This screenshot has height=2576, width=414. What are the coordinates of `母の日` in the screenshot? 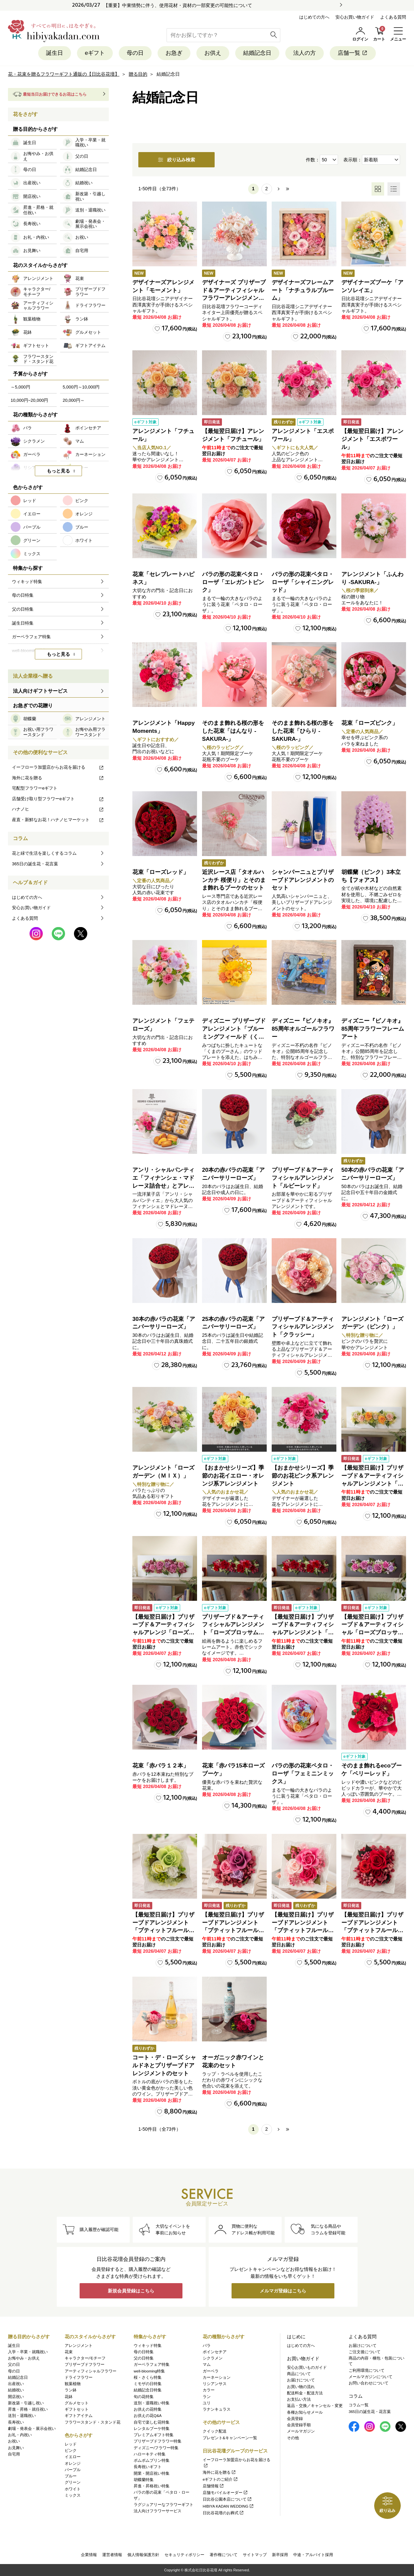 It's located at (135, 53).